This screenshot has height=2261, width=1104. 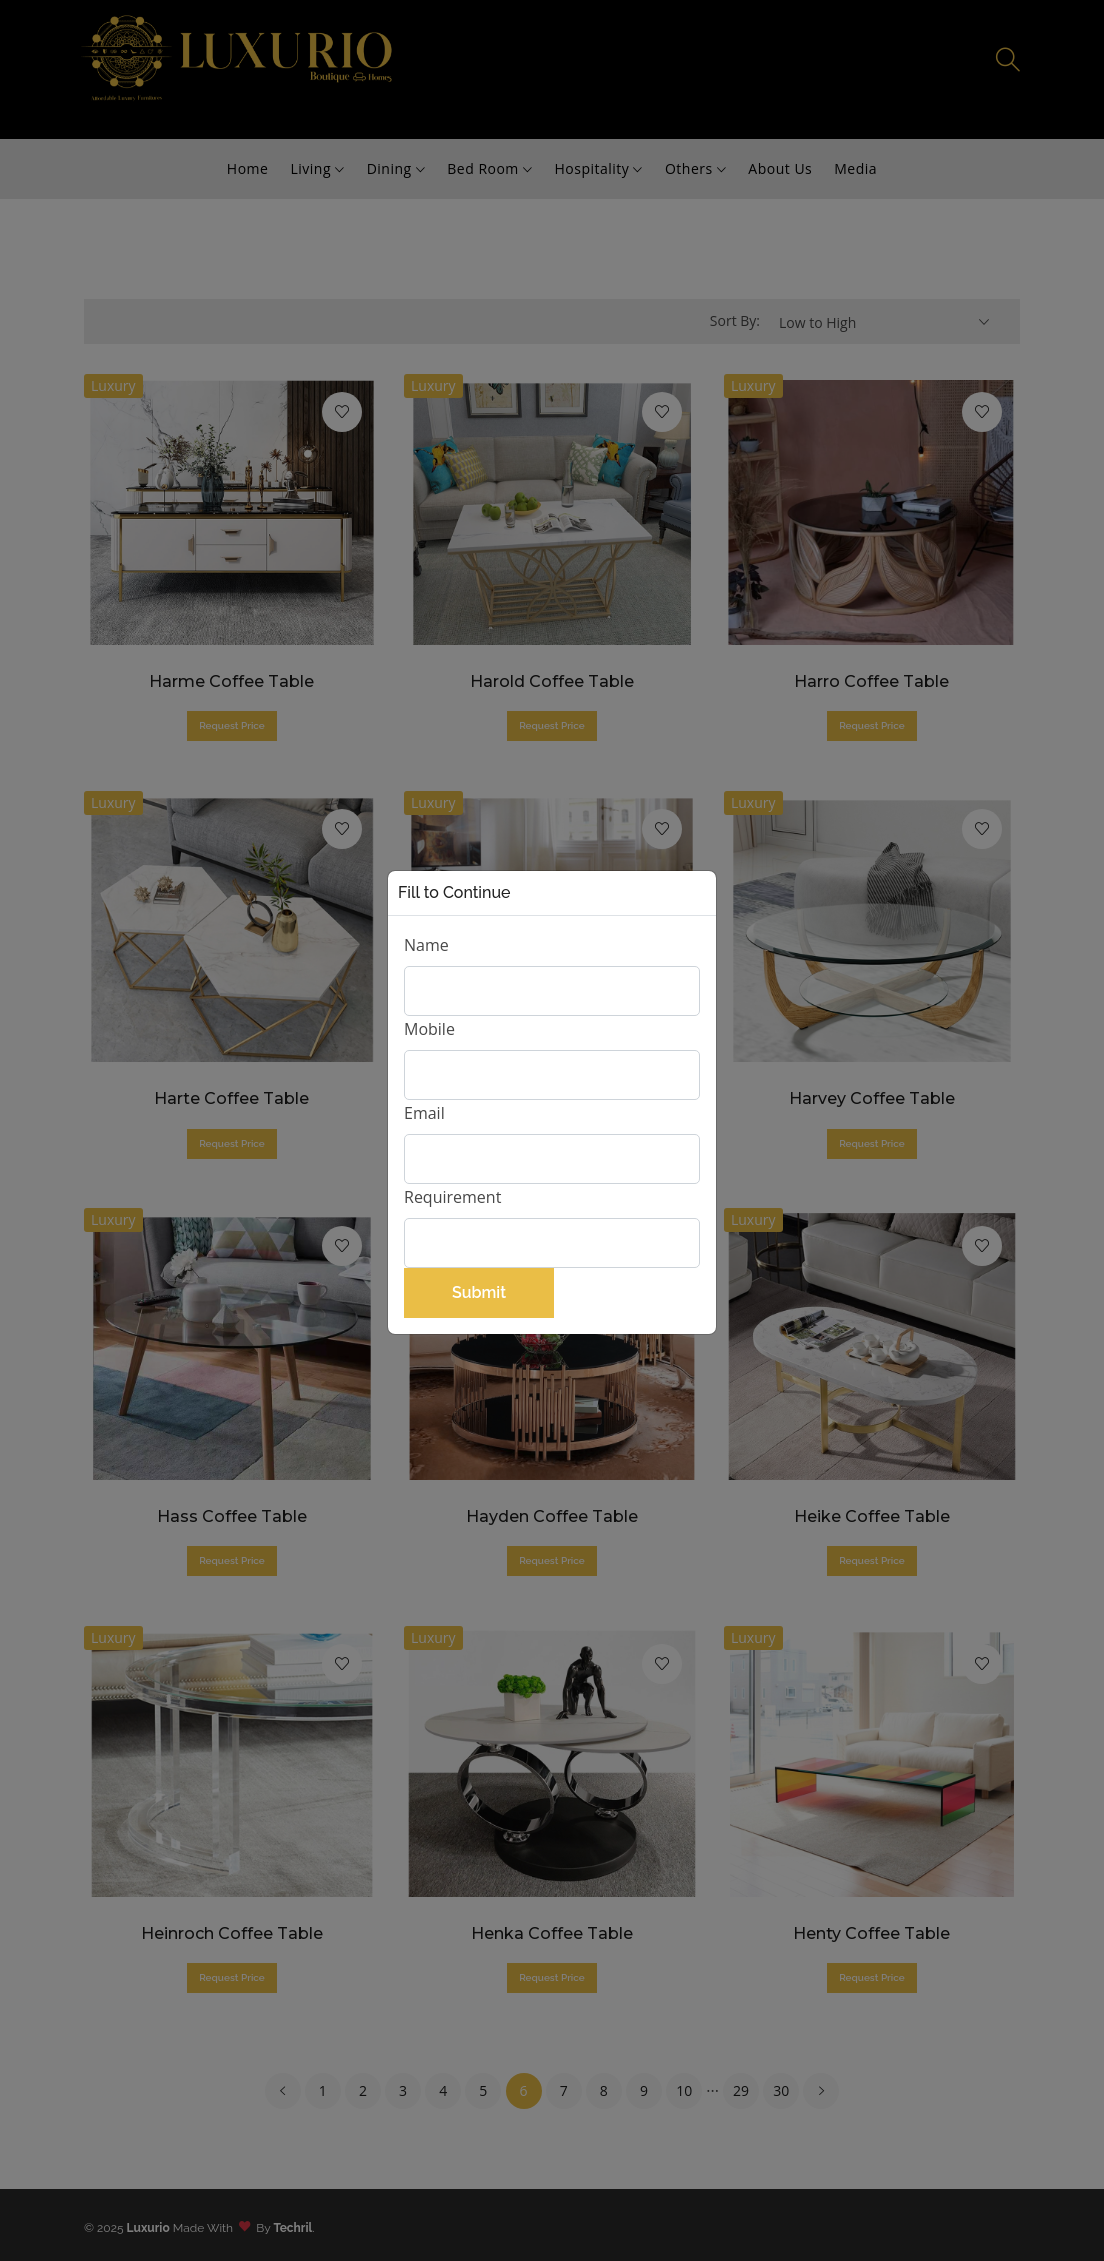 I want to click on Name, so click(x=426, y=945).